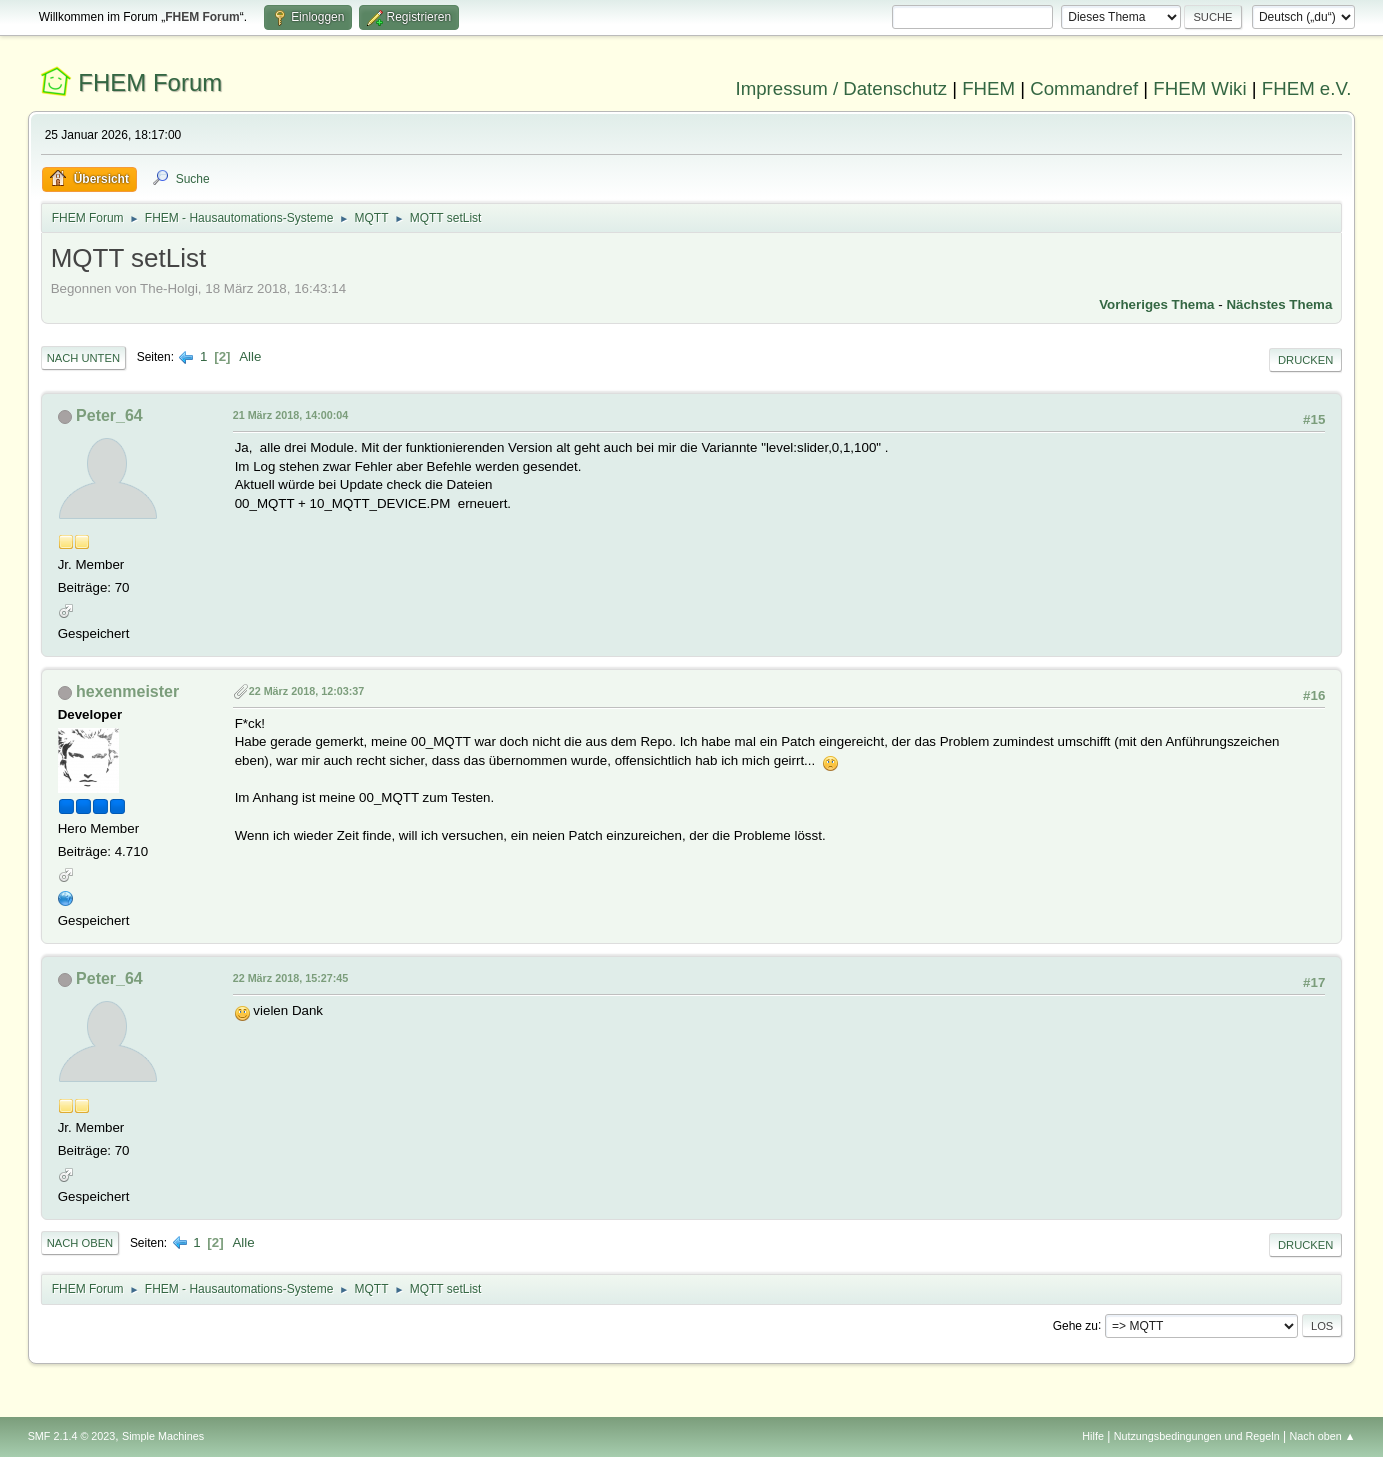 Image resolution: width=1383 pixels, height=1457 pixels. I want to click on SMF 2.1.4 © 2023, so click(72, 1436).